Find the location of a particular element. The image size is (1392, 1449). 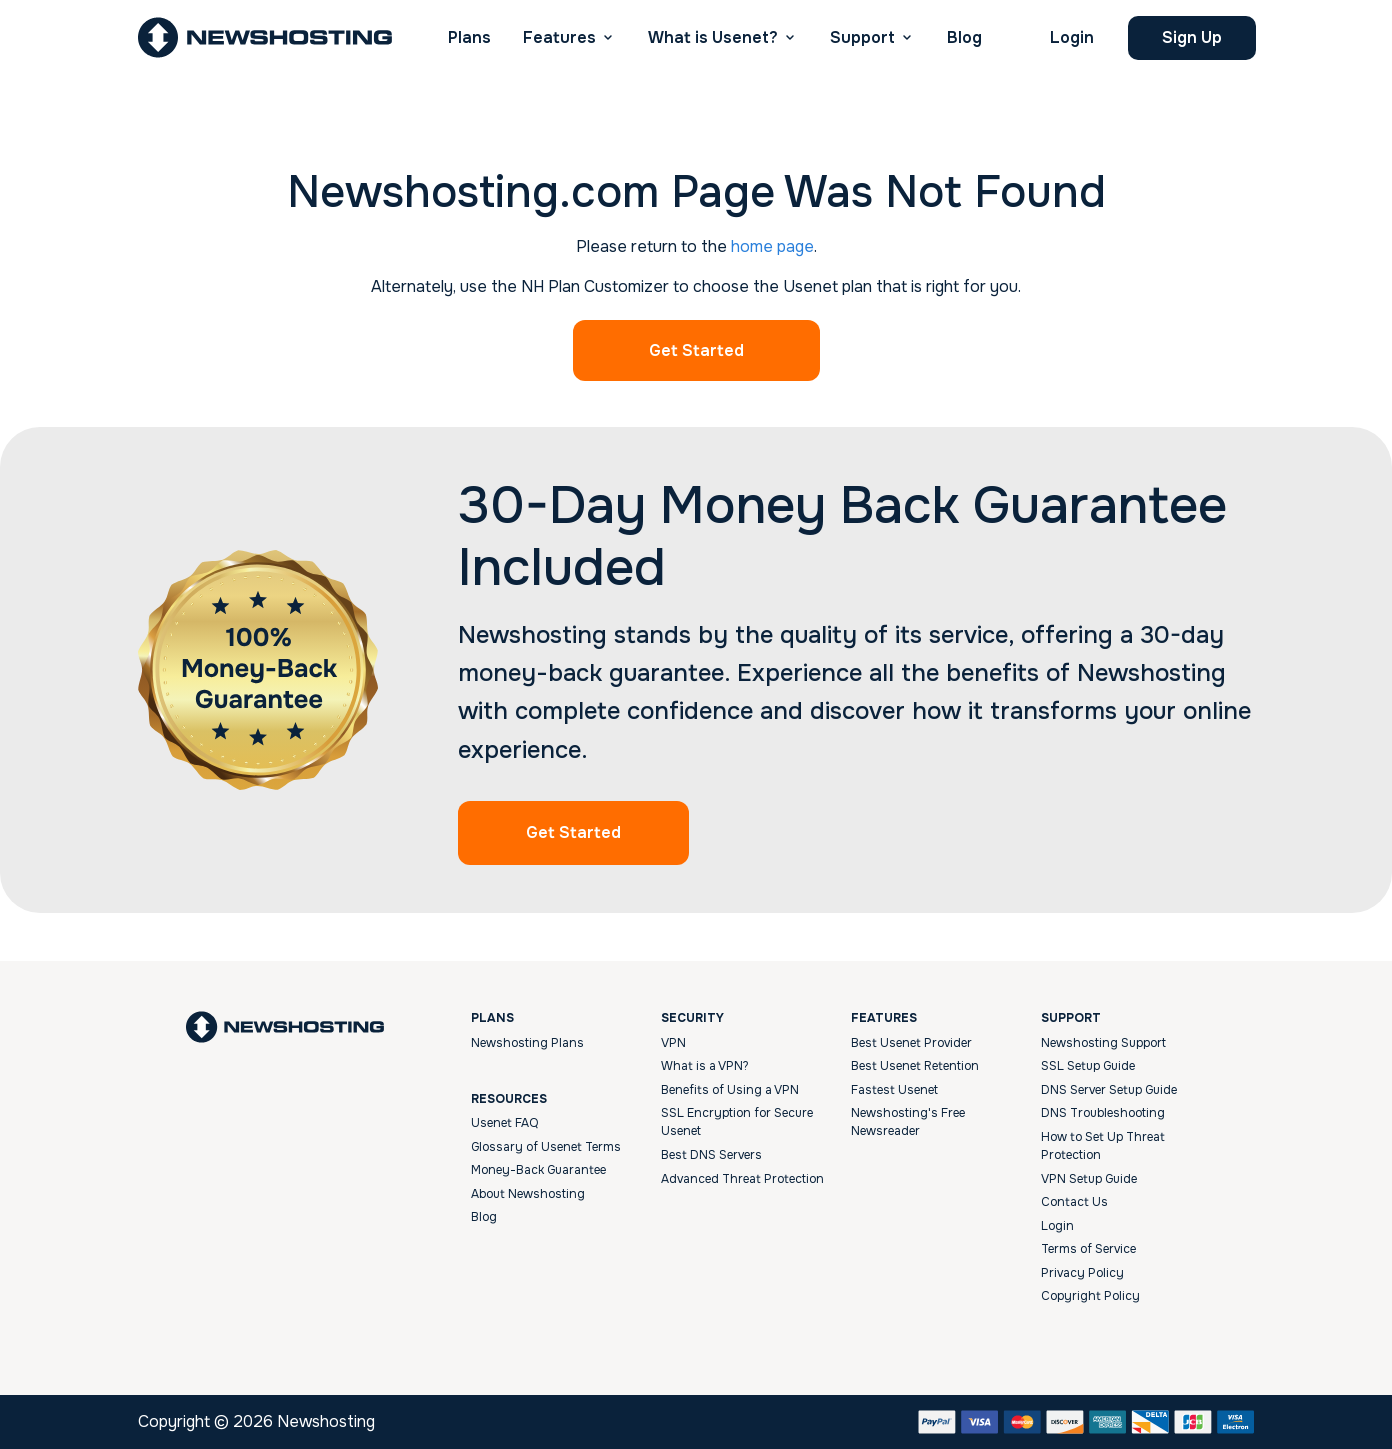

Plans is located at coordinates (469, 37).